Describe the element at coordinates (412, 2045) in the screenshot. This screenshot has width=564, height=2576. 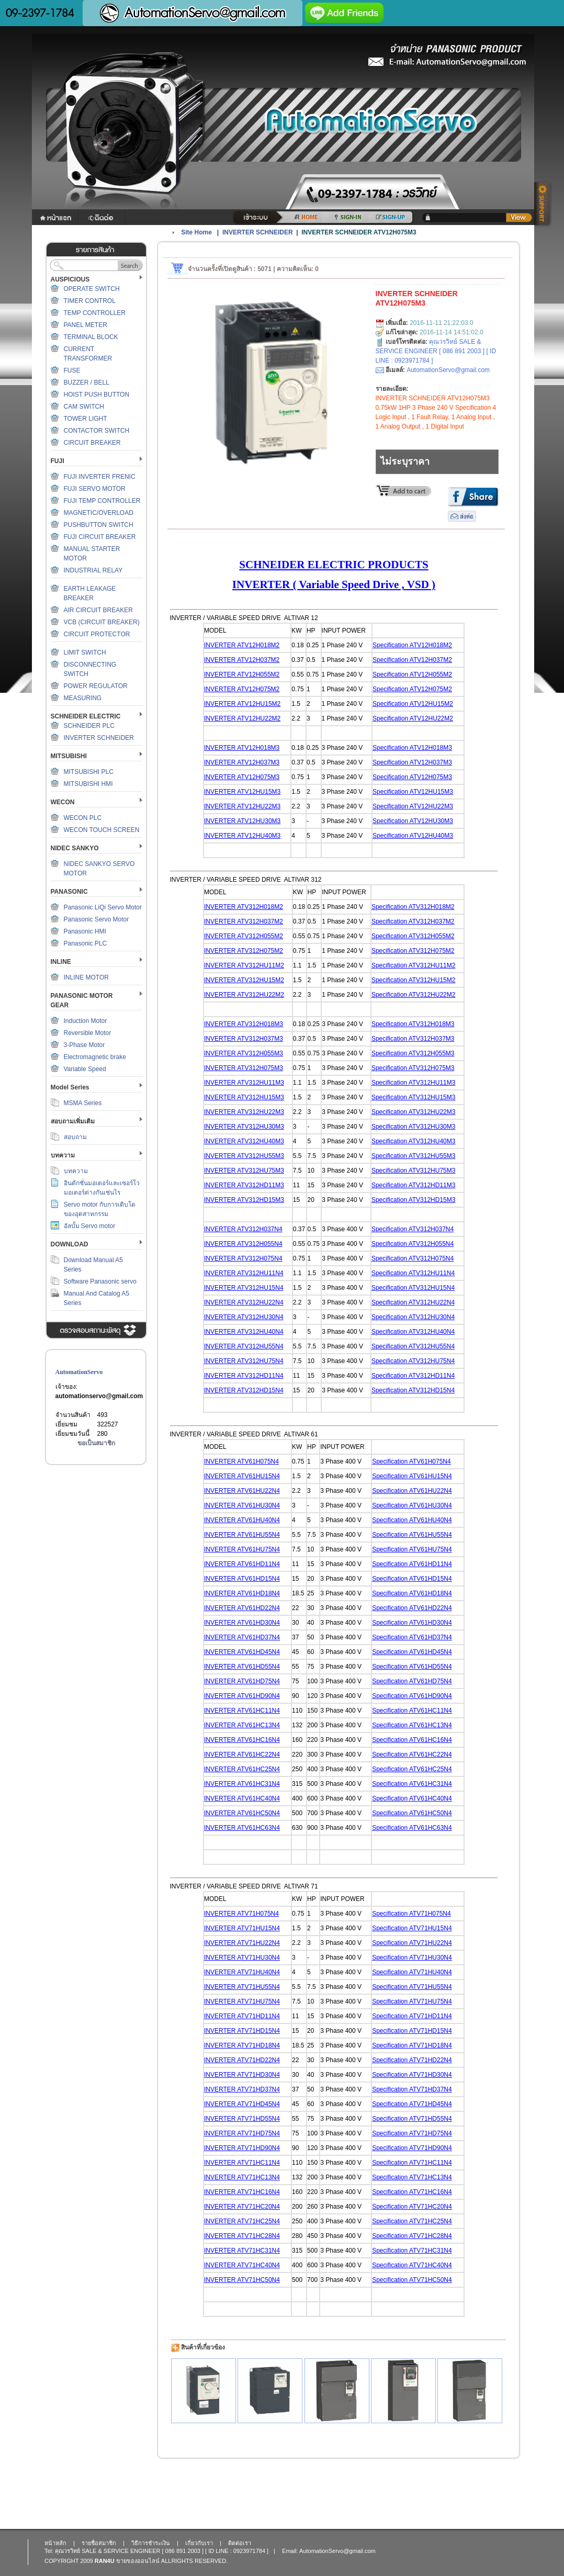
I see `Specification ATV71HD18N4` at that location.